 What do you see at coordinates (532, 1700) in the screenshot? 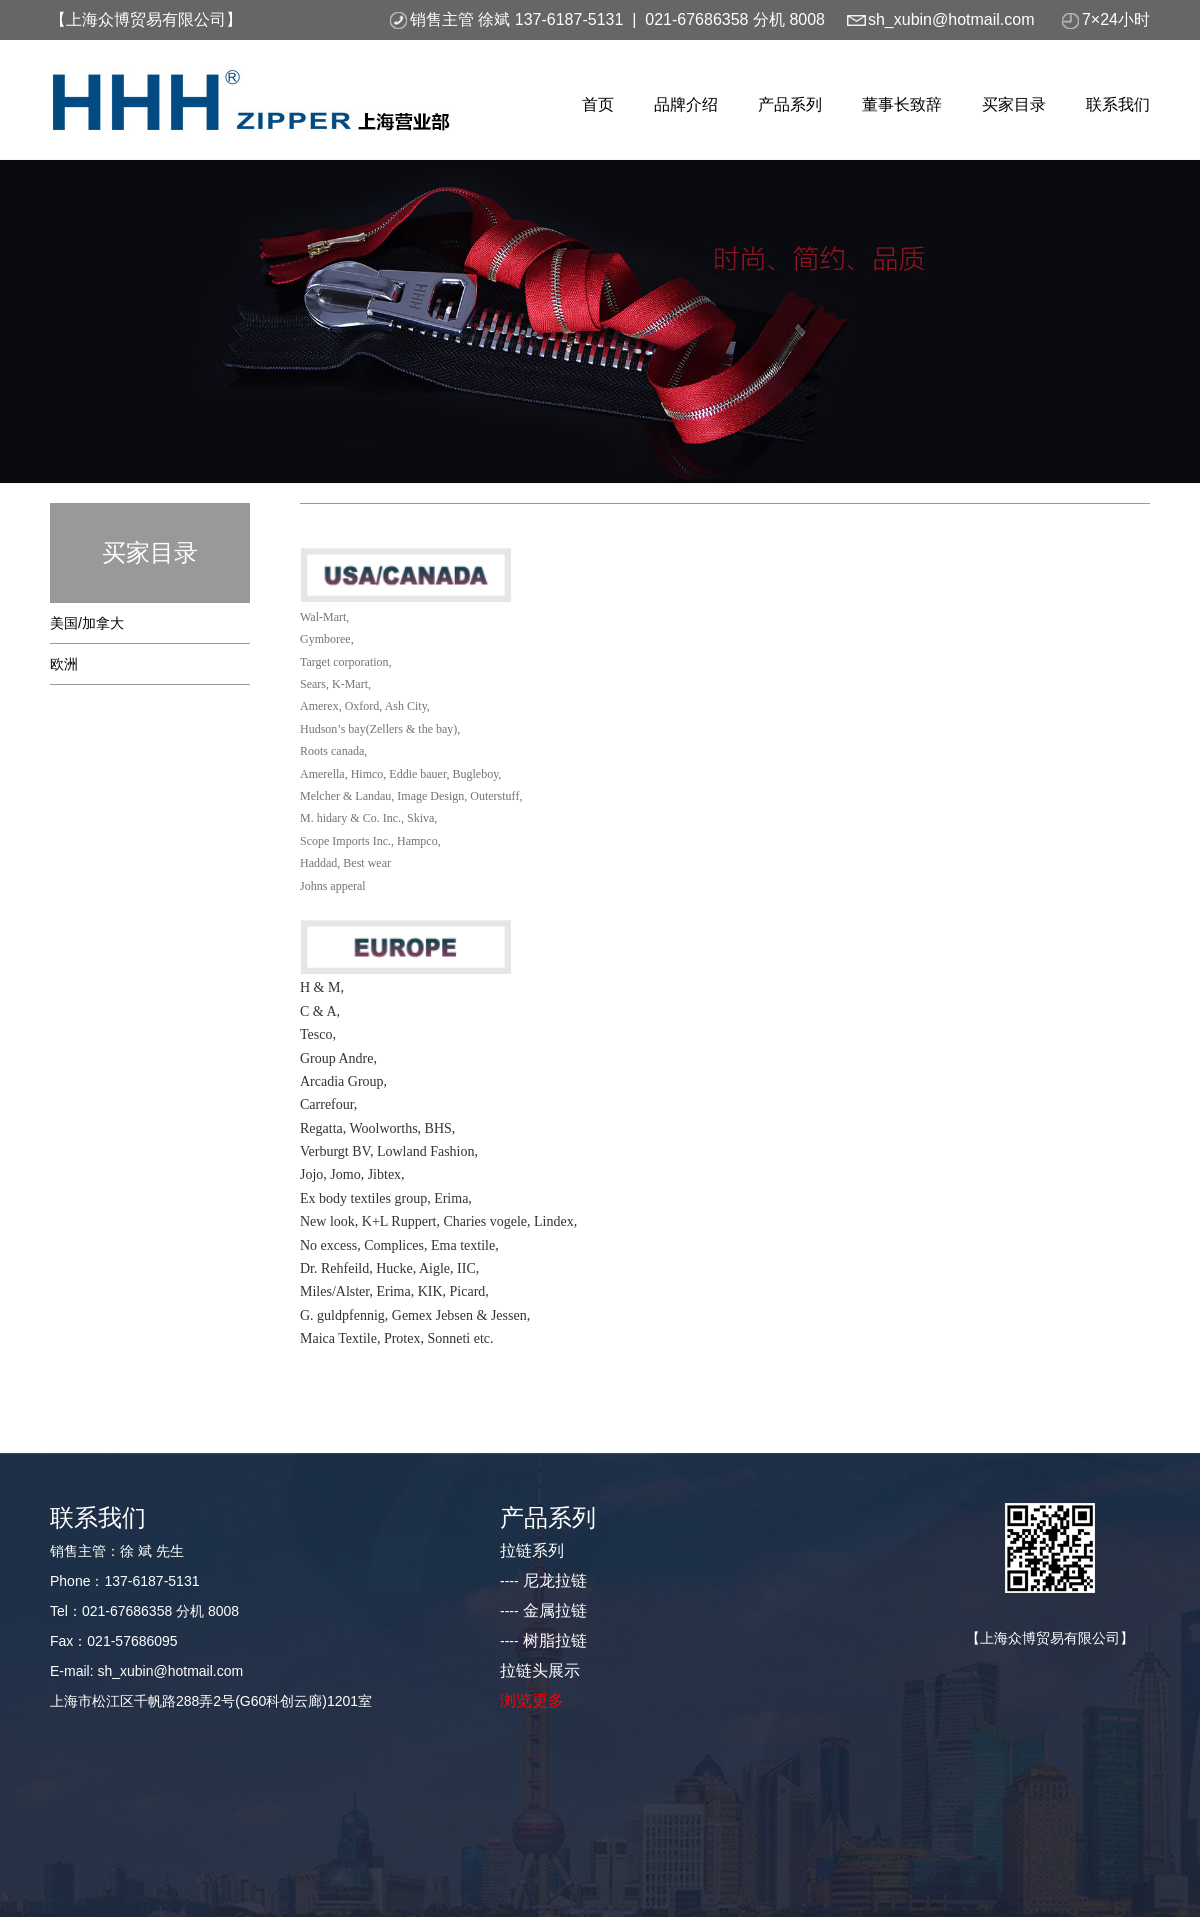
I see `浏览更多` at bounding box center [532, 1700].